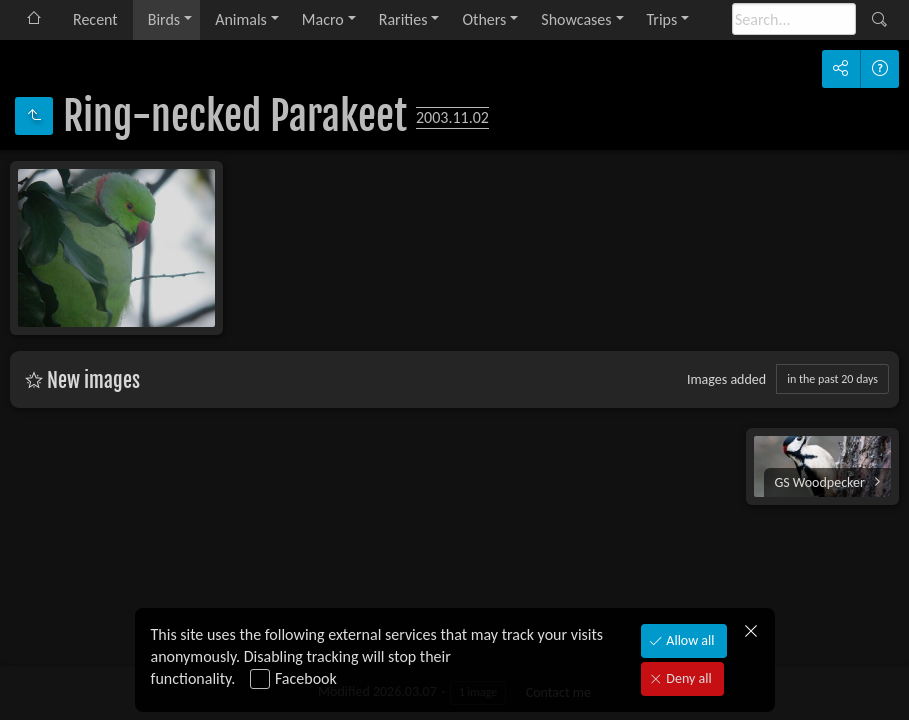  I want to click on Allow all, so click(688, 640).